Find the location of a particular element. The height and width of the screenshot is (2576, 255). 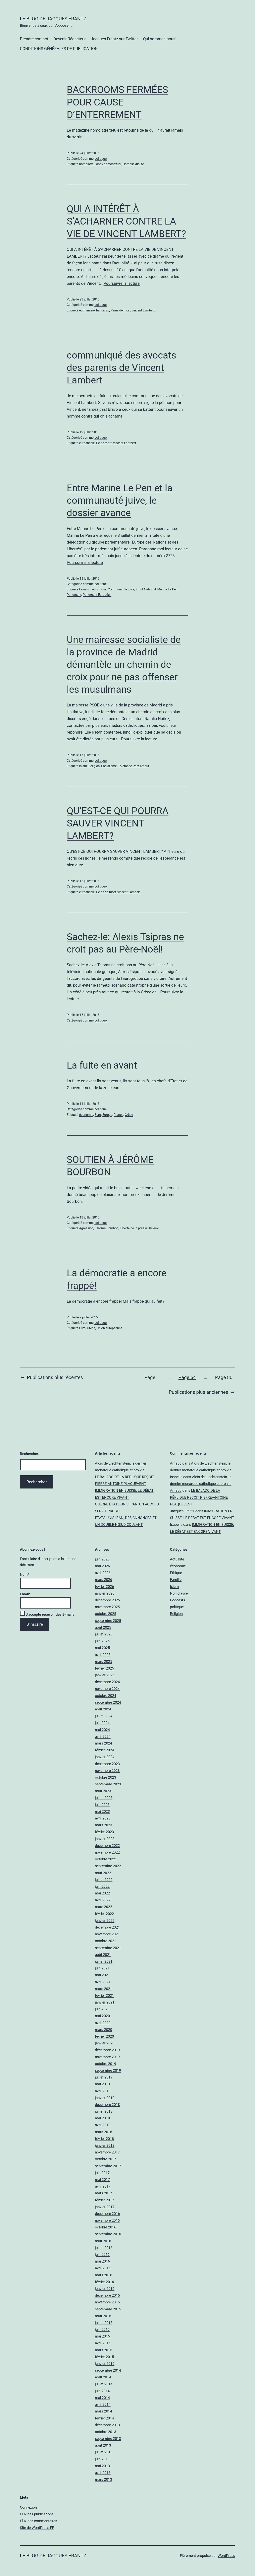

novembre 2025 is located at coordinates (107, 1607).